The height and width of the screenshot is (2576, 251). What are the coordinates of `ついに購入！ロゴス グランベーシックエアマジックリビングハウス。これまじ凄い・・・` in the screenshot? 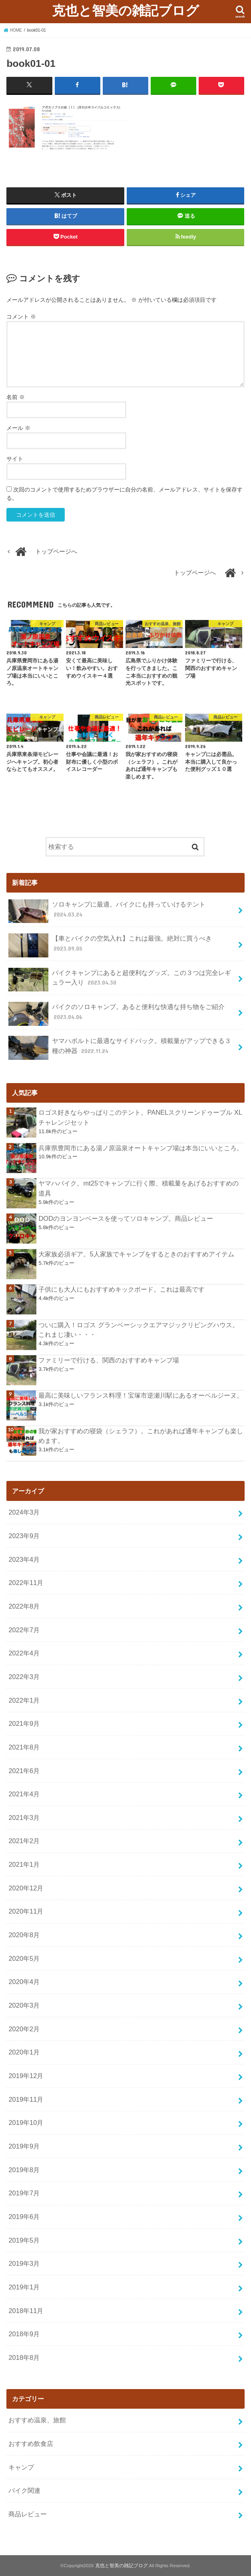 It's located at (138, 1329).